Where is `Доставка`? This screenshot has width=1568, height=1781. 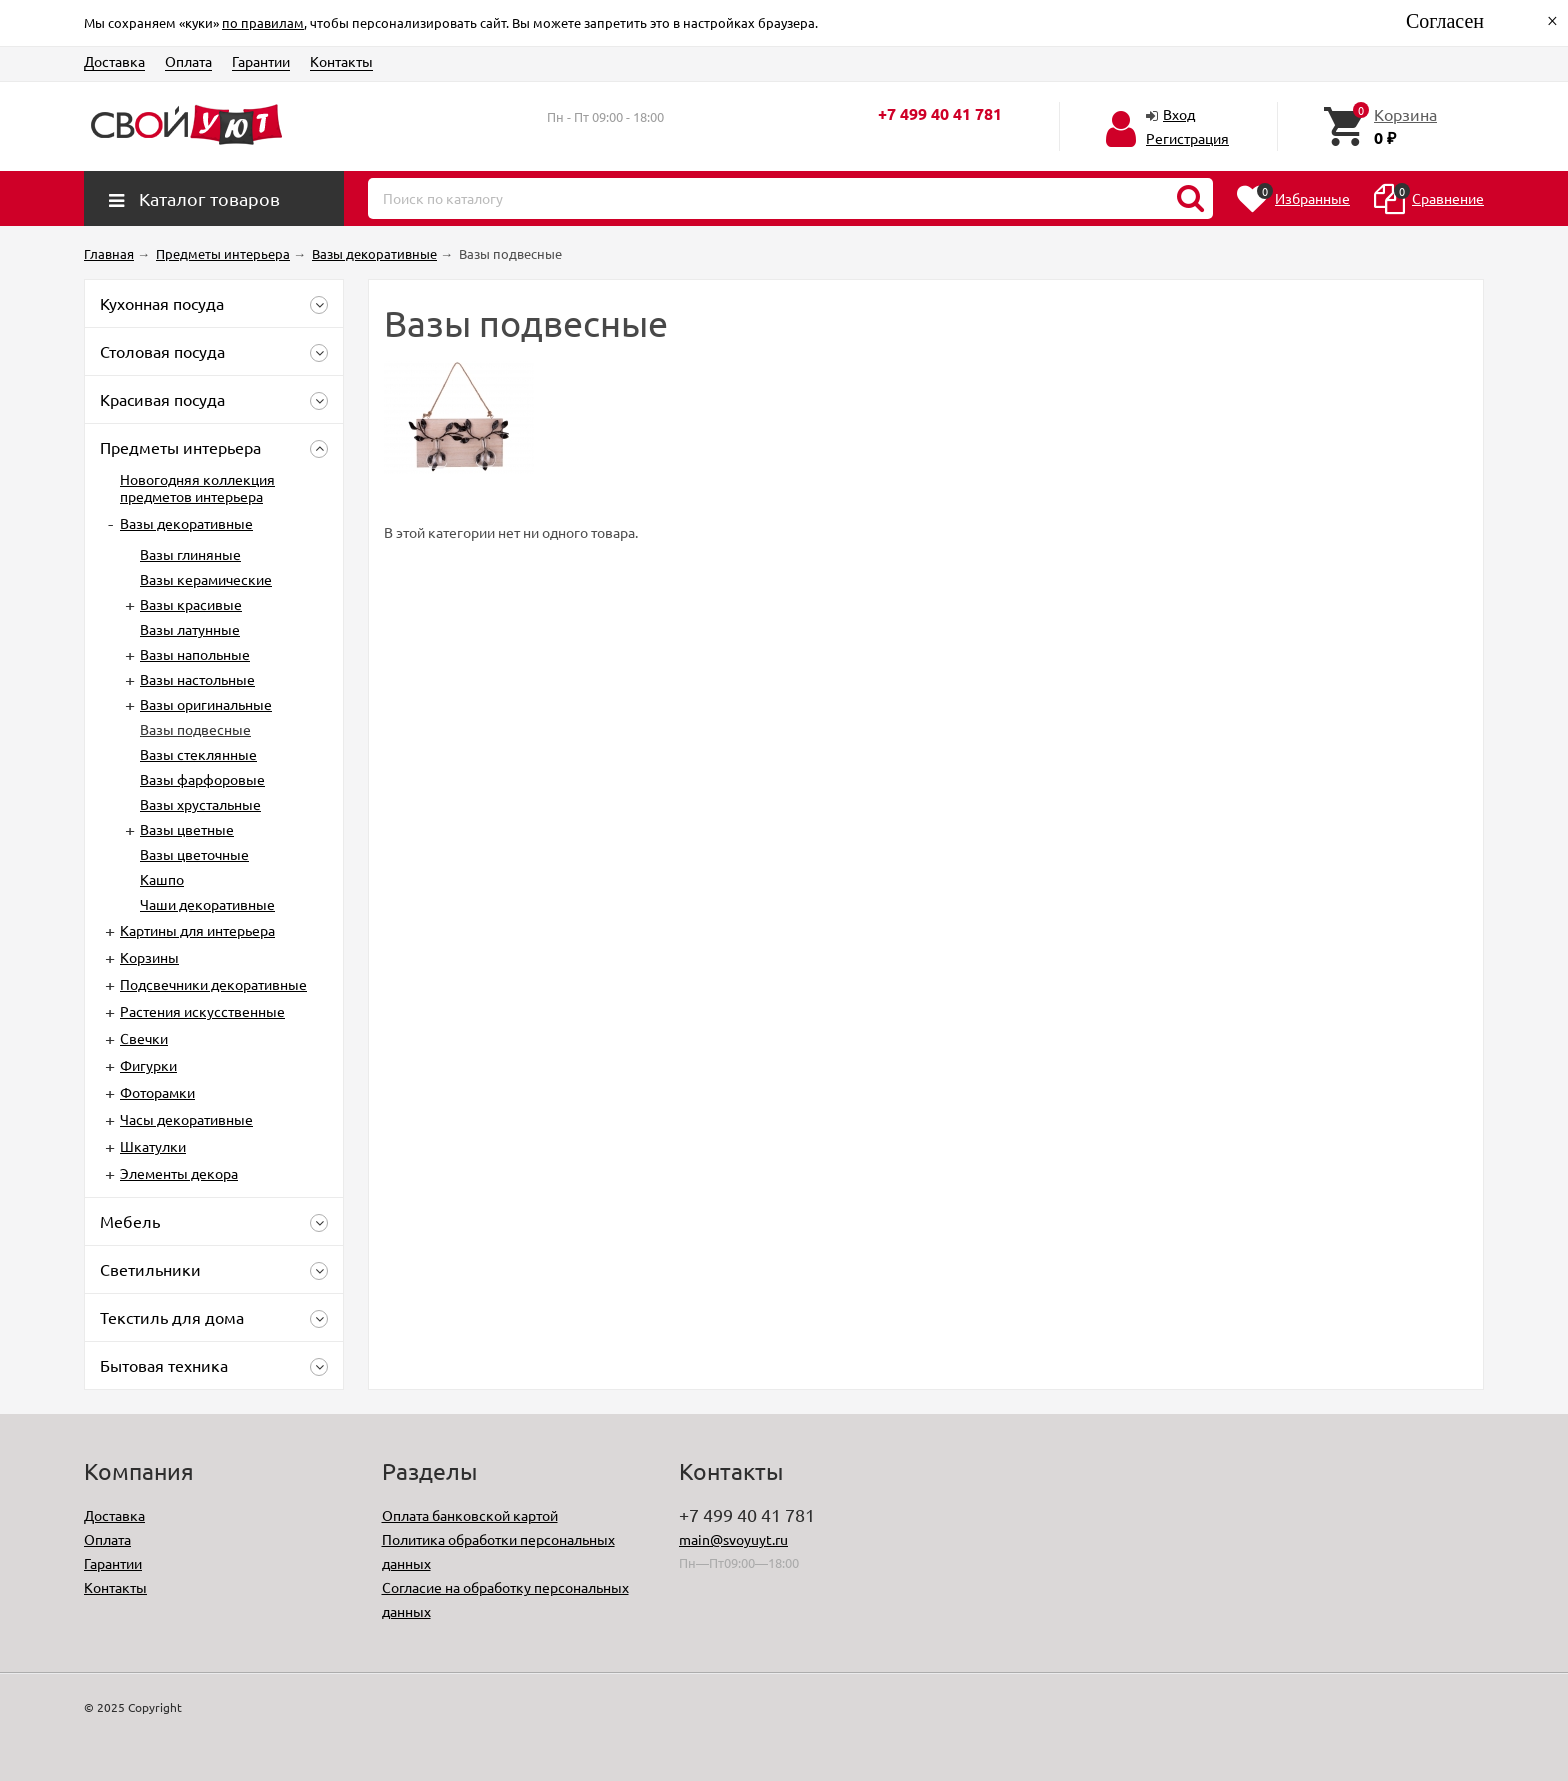
Доставка is located at coordinates (114, 61).